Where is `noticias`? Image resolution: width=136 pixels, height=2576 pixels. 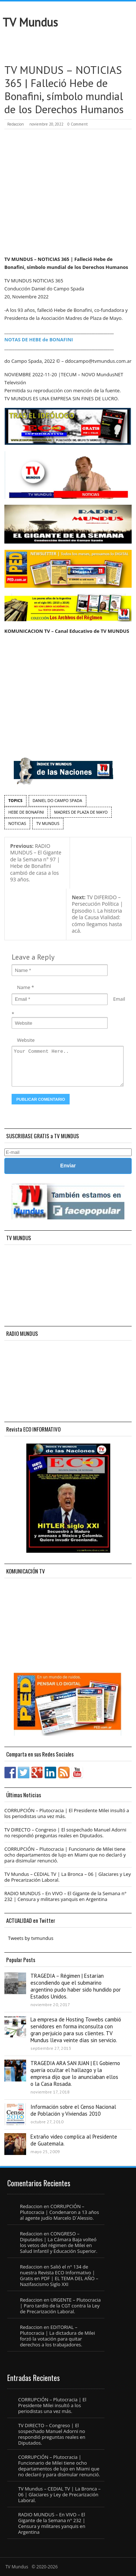
noticias is located at coordinates (17, 823).